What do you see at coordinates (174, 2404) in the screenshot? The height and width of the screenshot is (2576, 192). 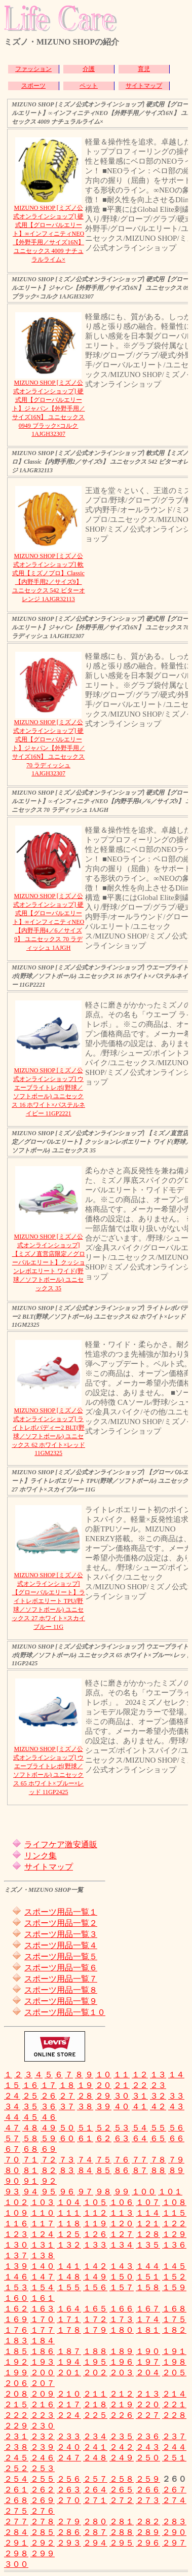 I see `２２１` at bounding box center [174, 2404].